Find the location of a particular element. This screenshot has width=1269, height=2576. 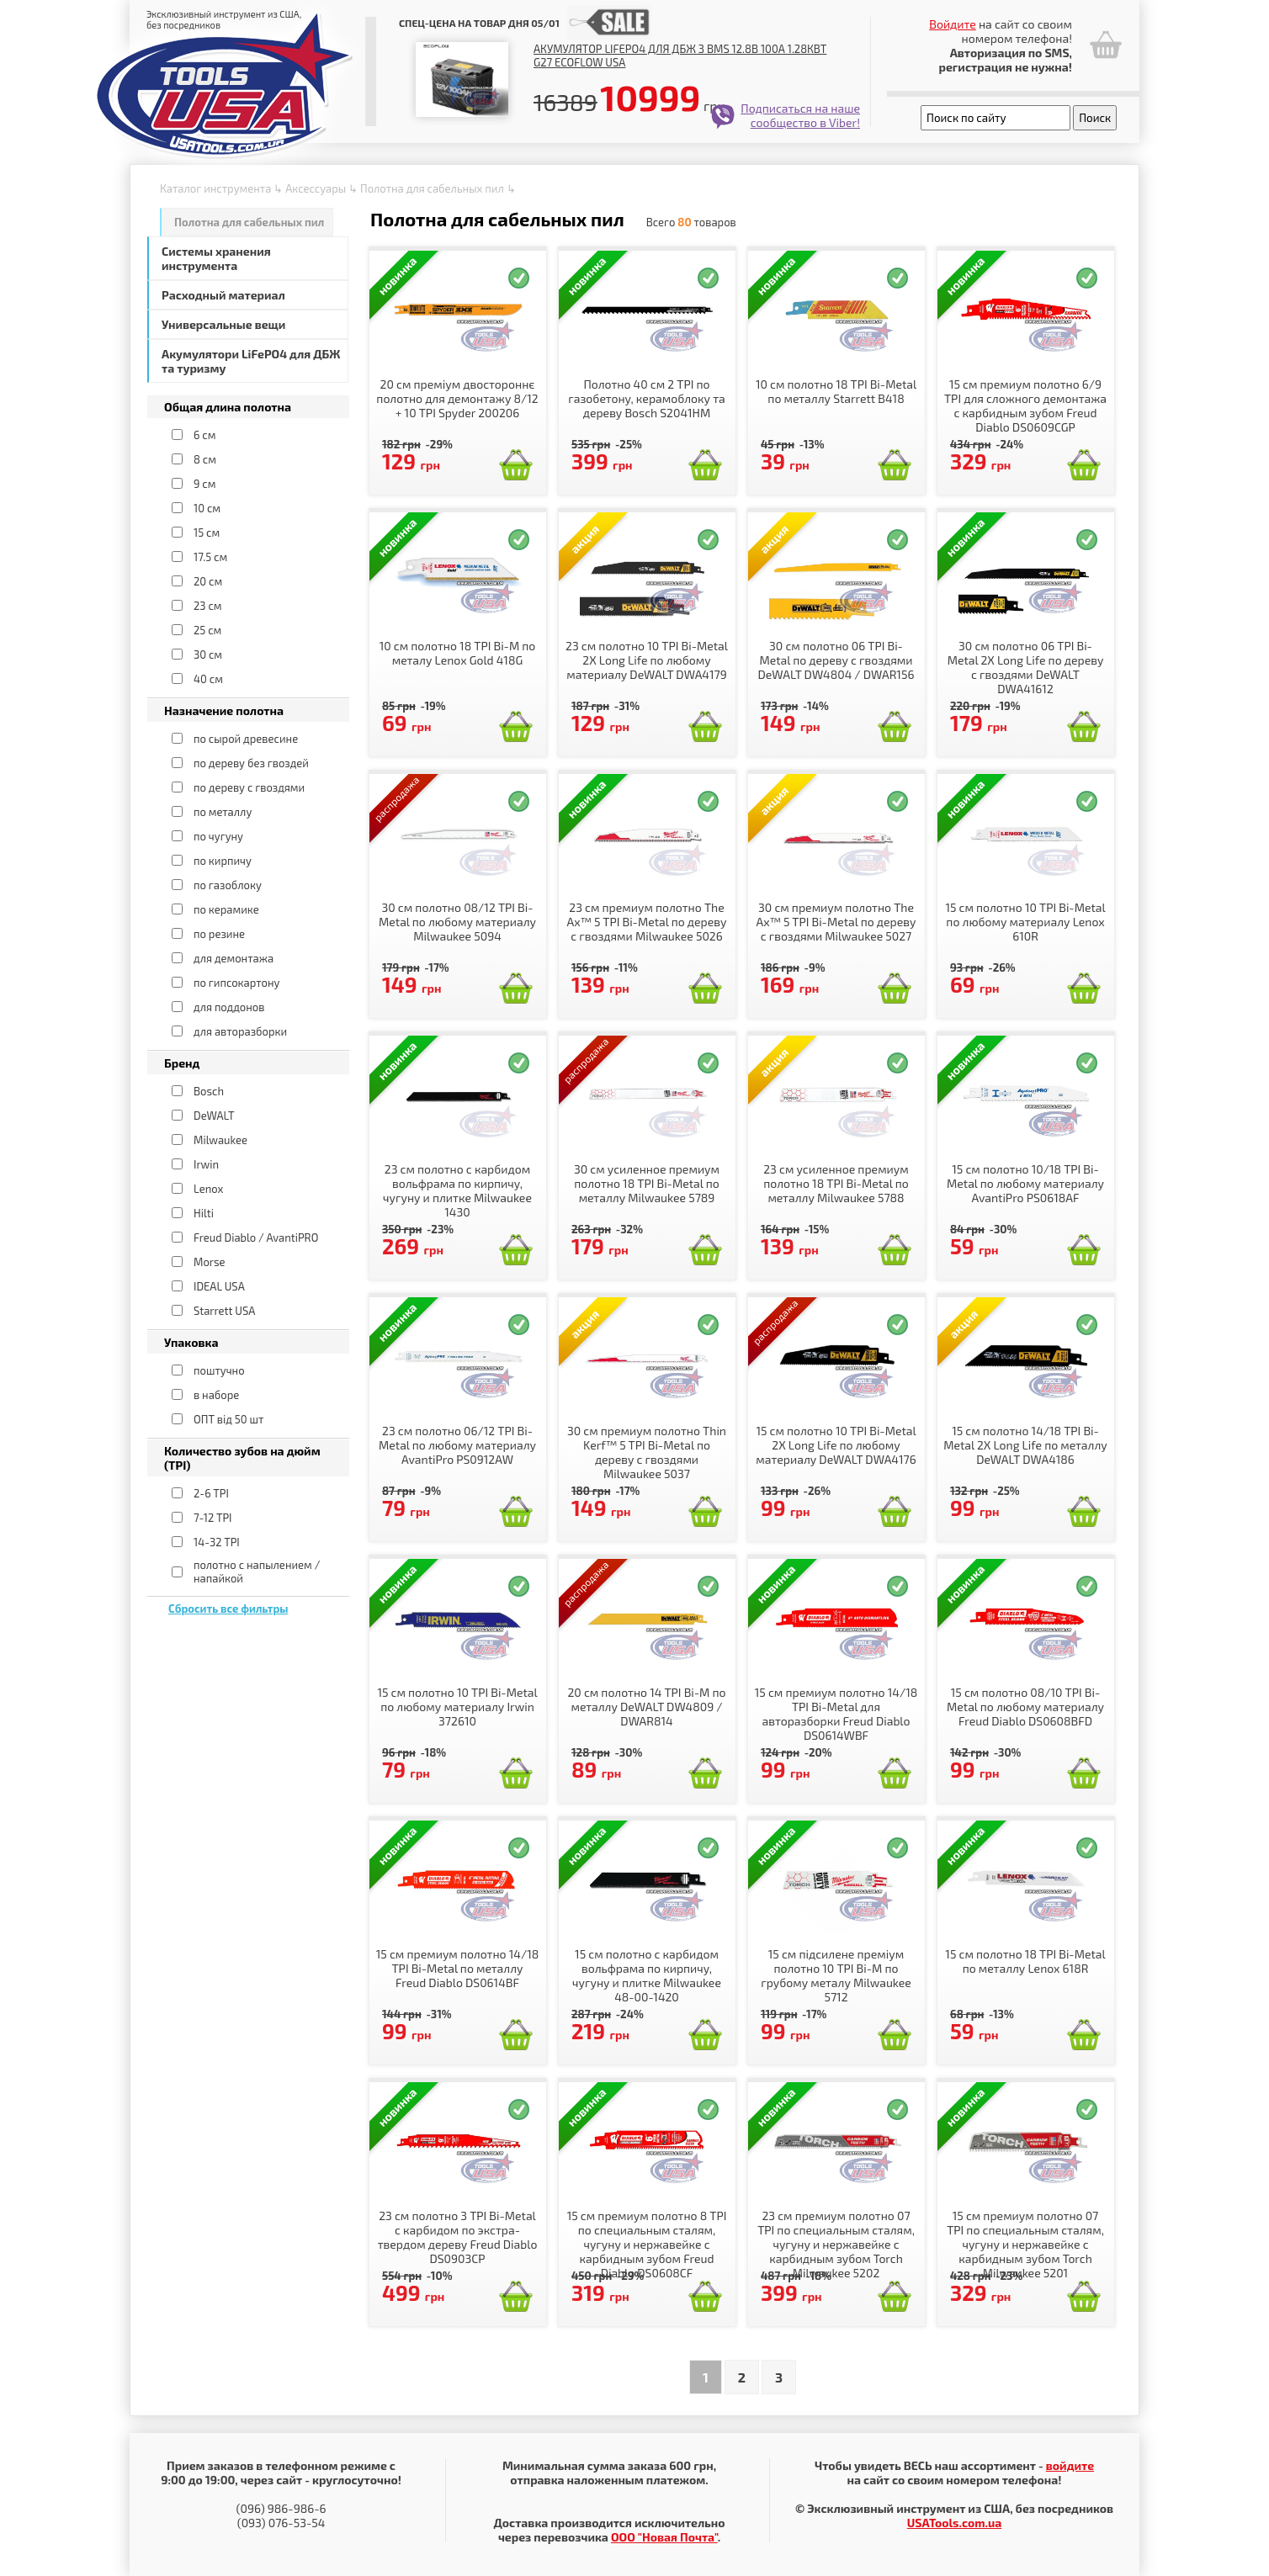

DeWALT is located at coordinates (214, 1115).